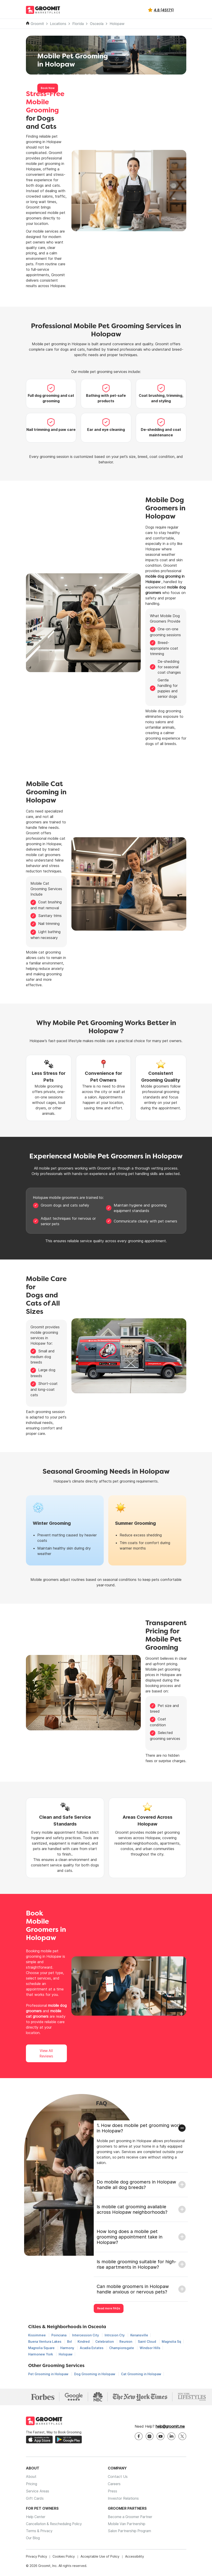  Describe the element at coordinates (139, 2128) in the screenshot. I see `1. How does mobile pet grooming work in Holopaw?` at that location.